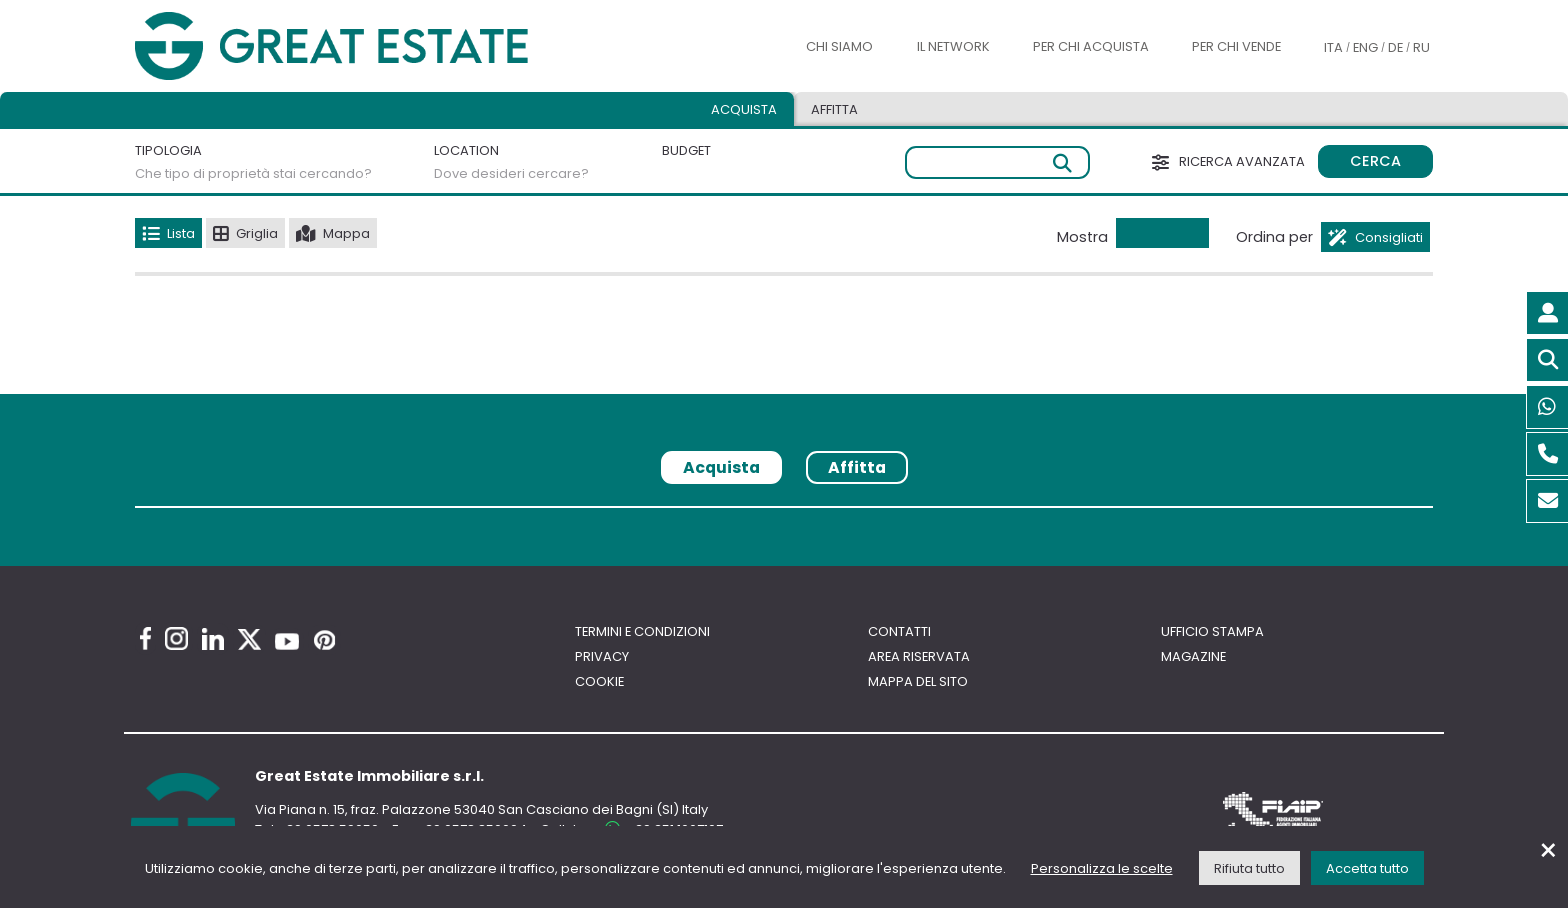 The width and height of the screenshot is (1568, 908). I want to click on Cerca, so click(1375, 161).